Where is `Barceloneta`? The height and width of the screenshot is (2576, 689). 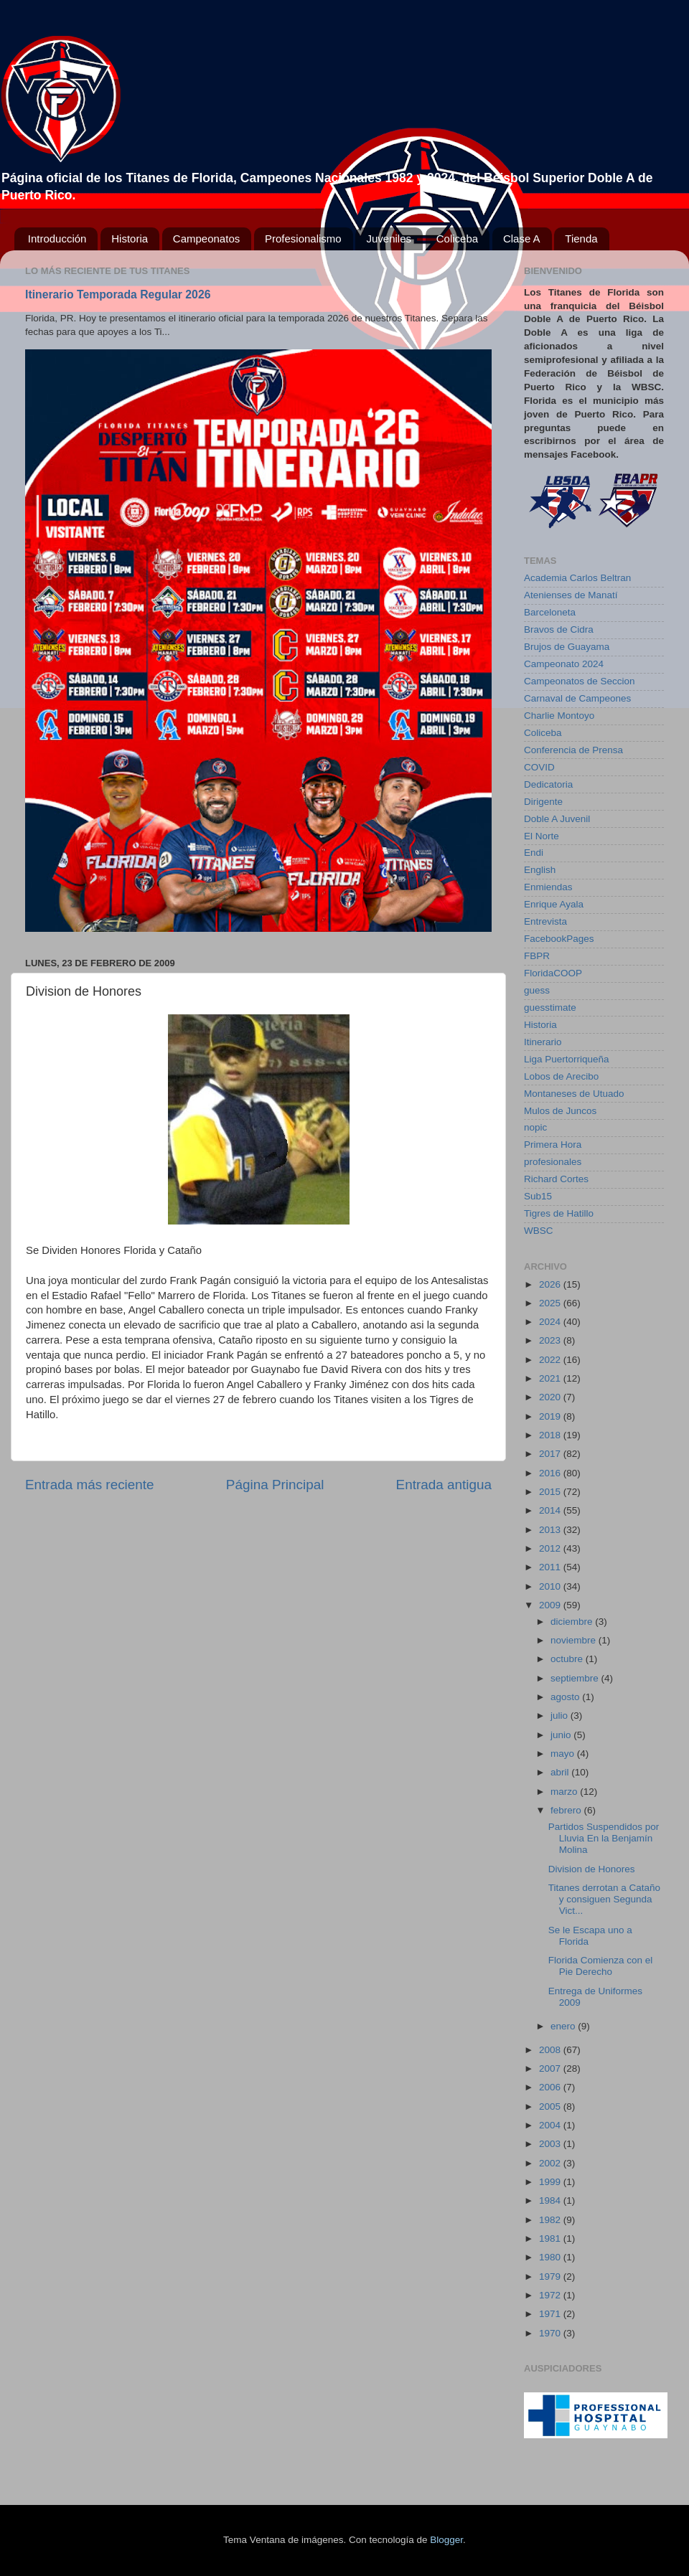 Barceloneta is located at coordinates (550, 612).